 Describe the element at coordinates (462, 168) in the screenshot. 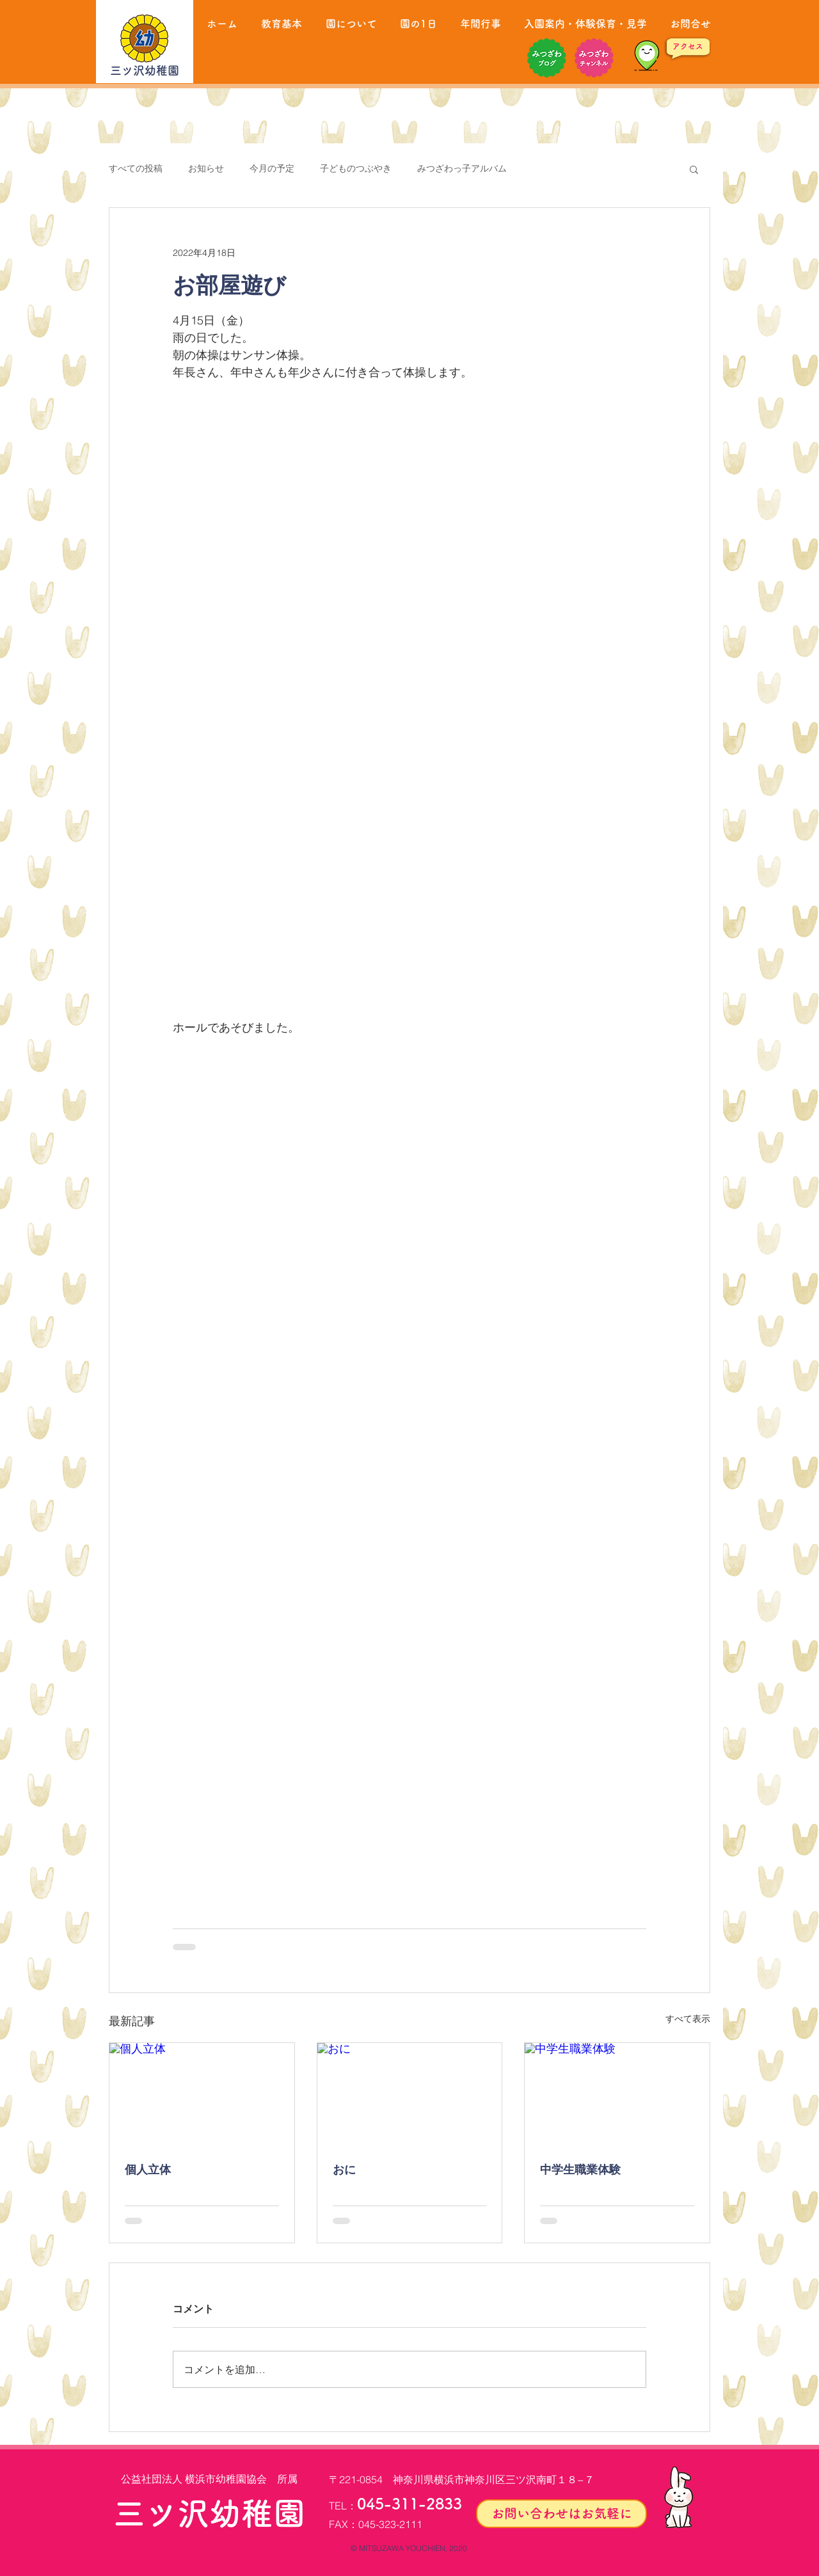

I see `みつざわっ子アルバム` at that location.